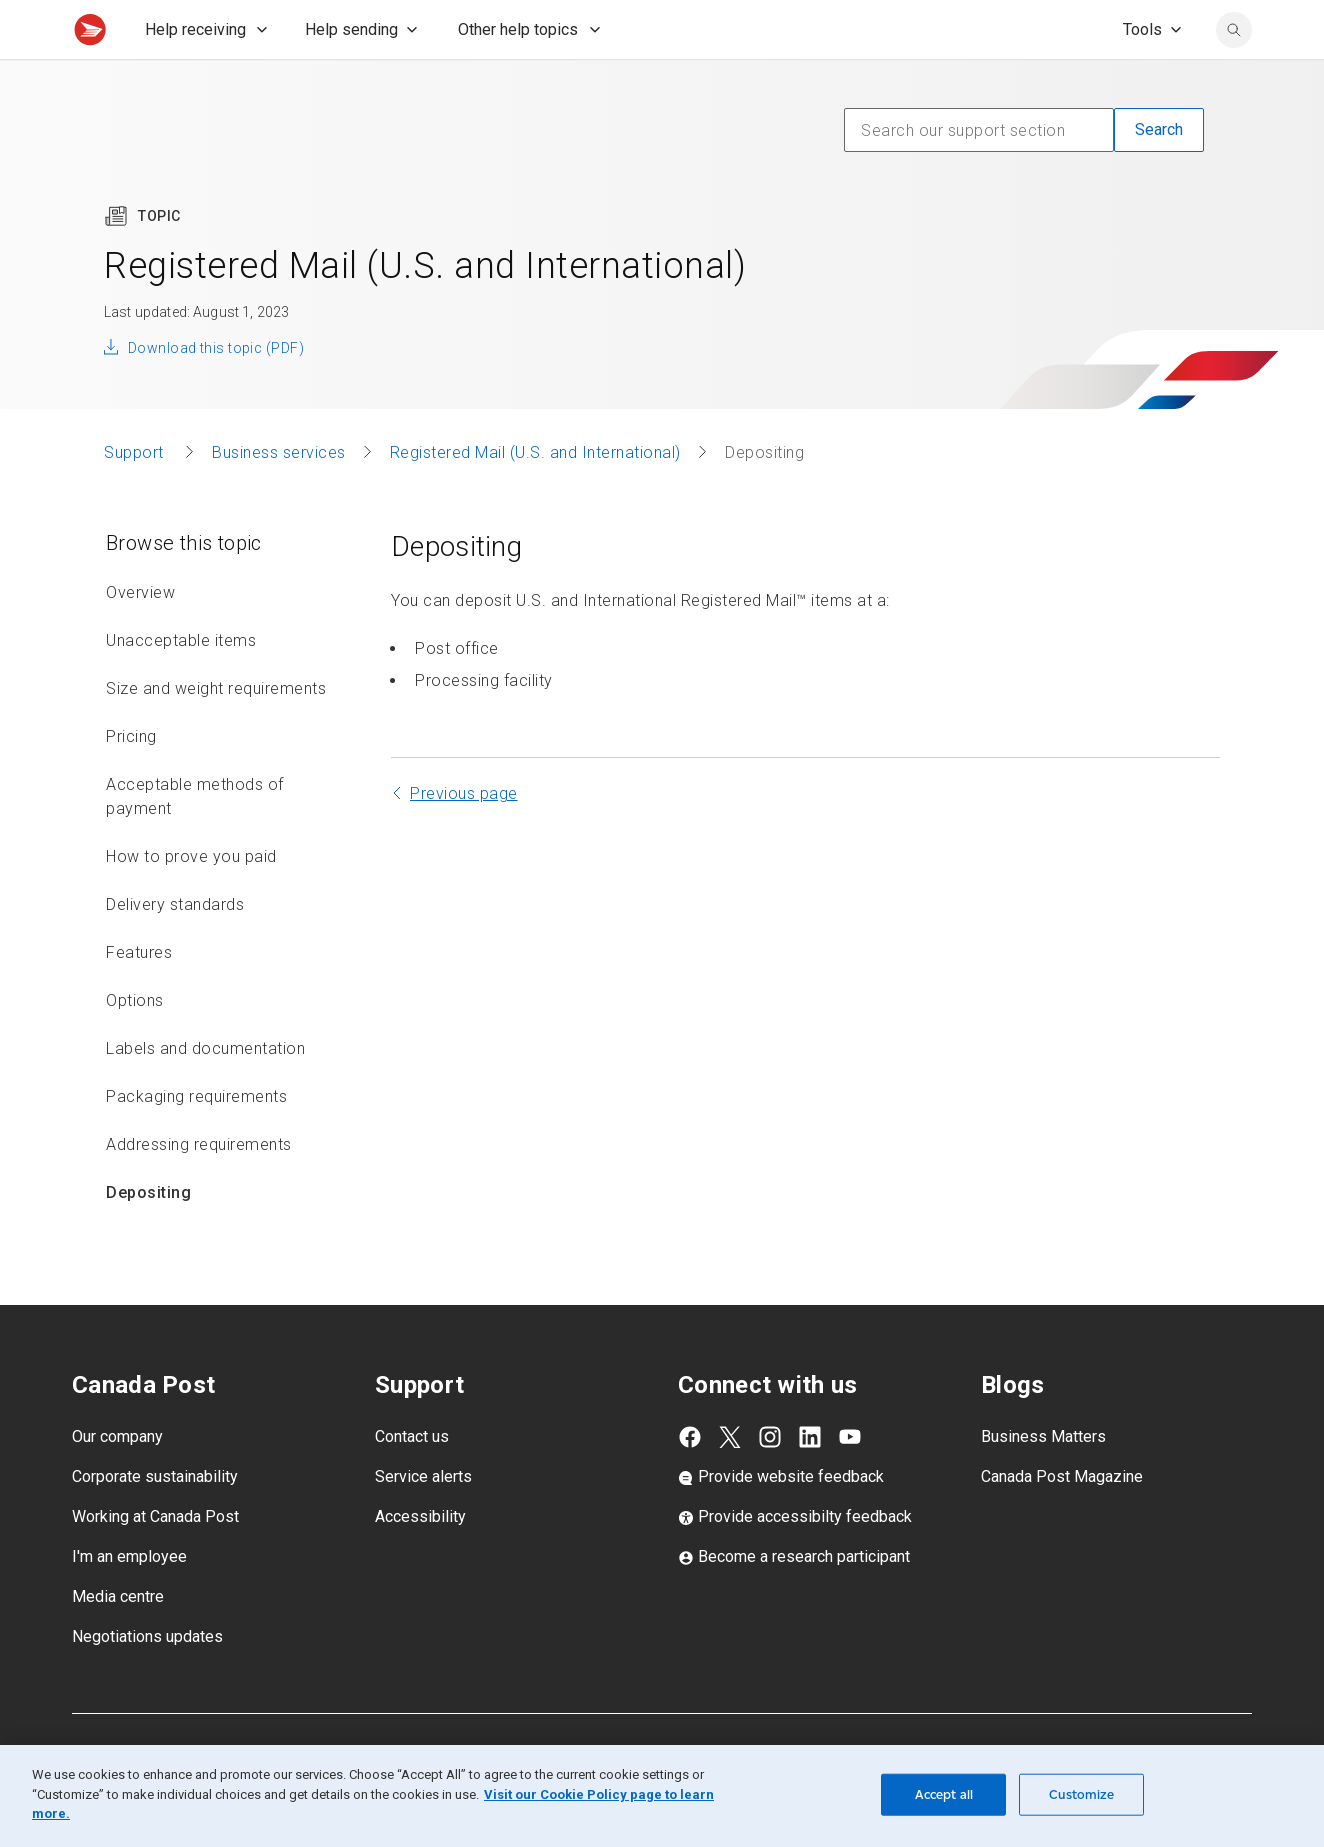 Image resolution: width=1324 pixels, height=1847 pixels. What do you see at coordinates (1062, 1520) in the screenshot?
I see `Canada Post Magazine` at bounding box center [1062, 1520].